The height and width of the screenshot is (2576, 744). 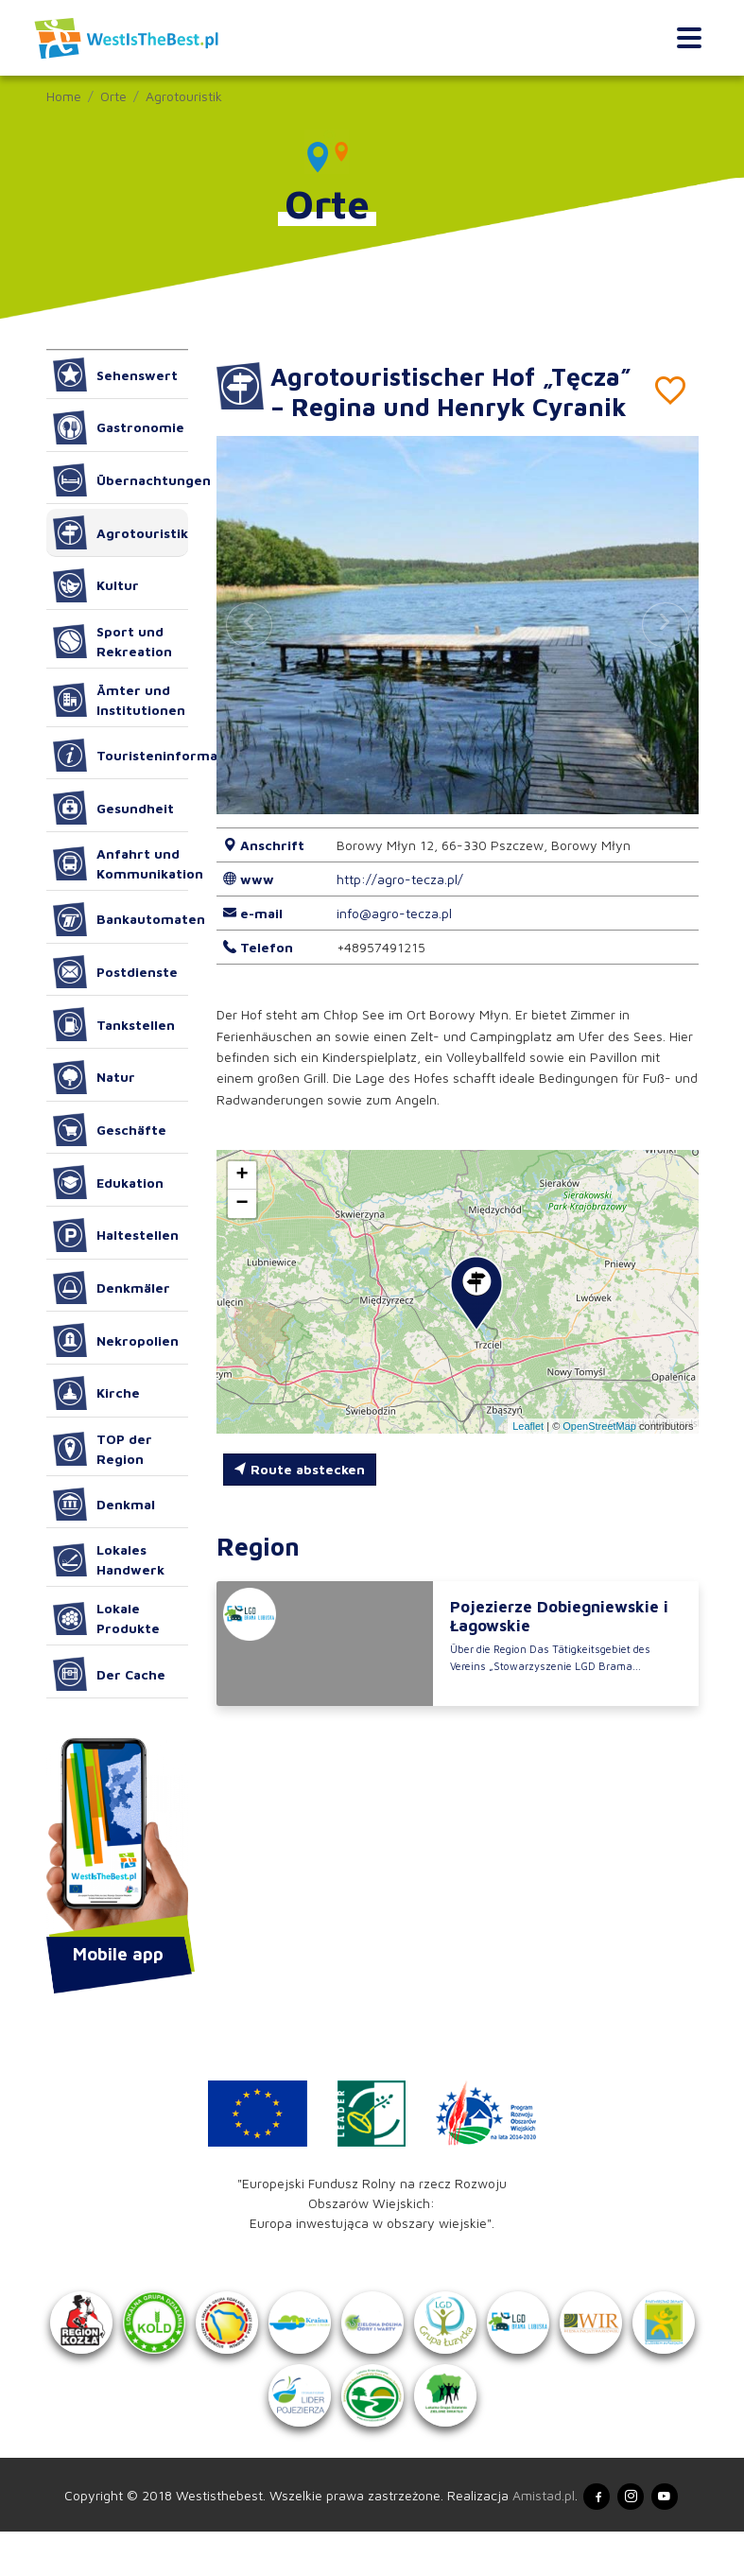 I want to click on Denkmal, so click(x=104, y=1505).